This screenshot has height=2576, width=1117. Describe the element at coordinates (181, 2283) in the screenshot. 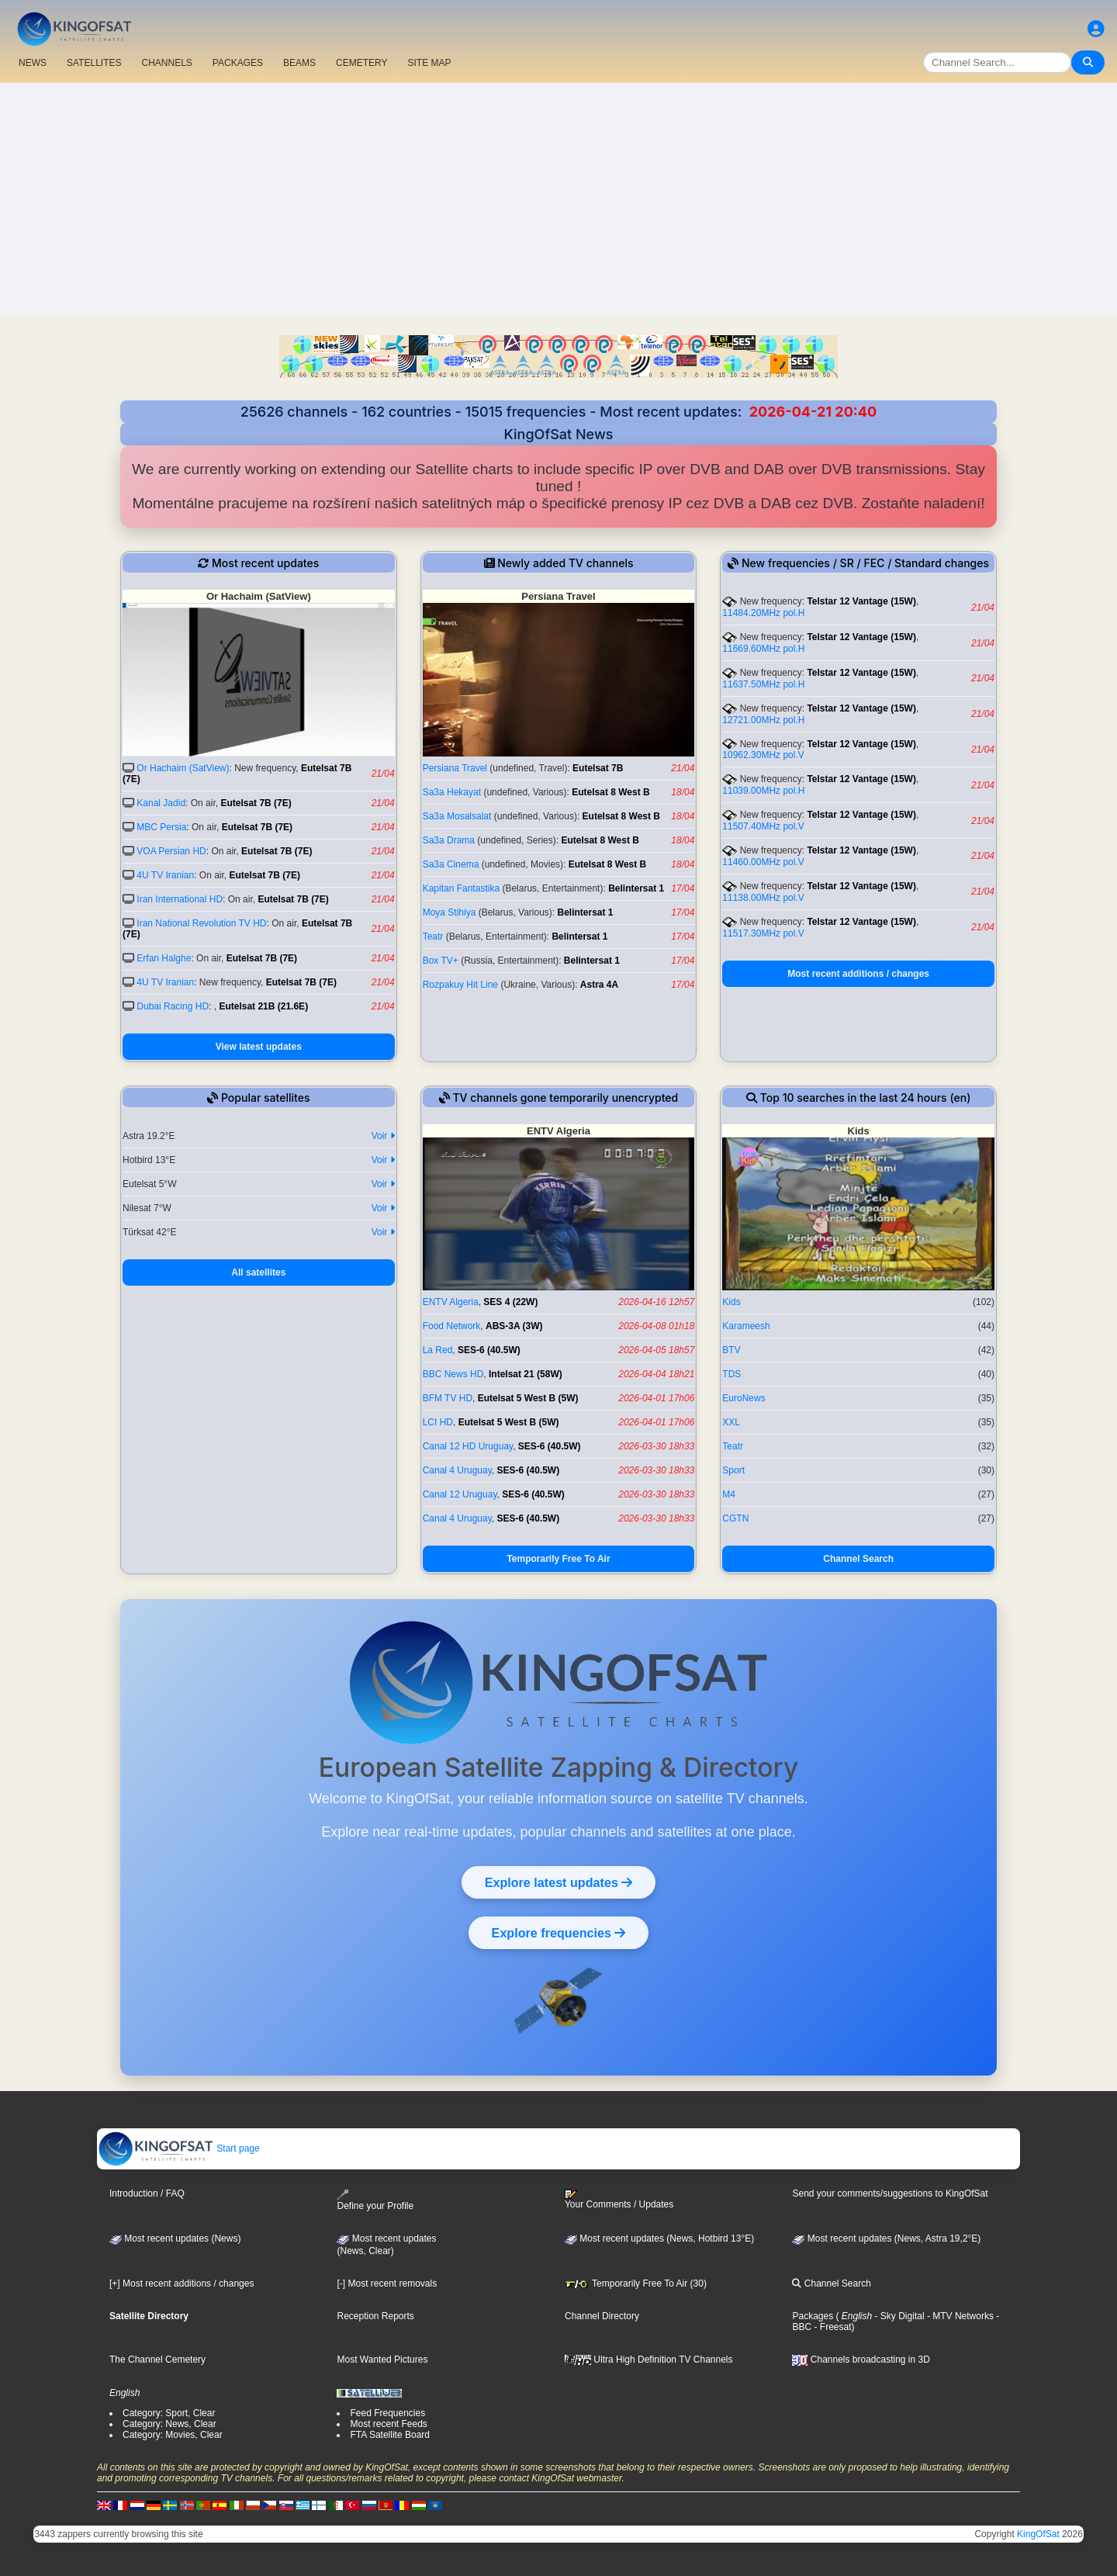

I see `[+] Most recent additions / changes` at that location.